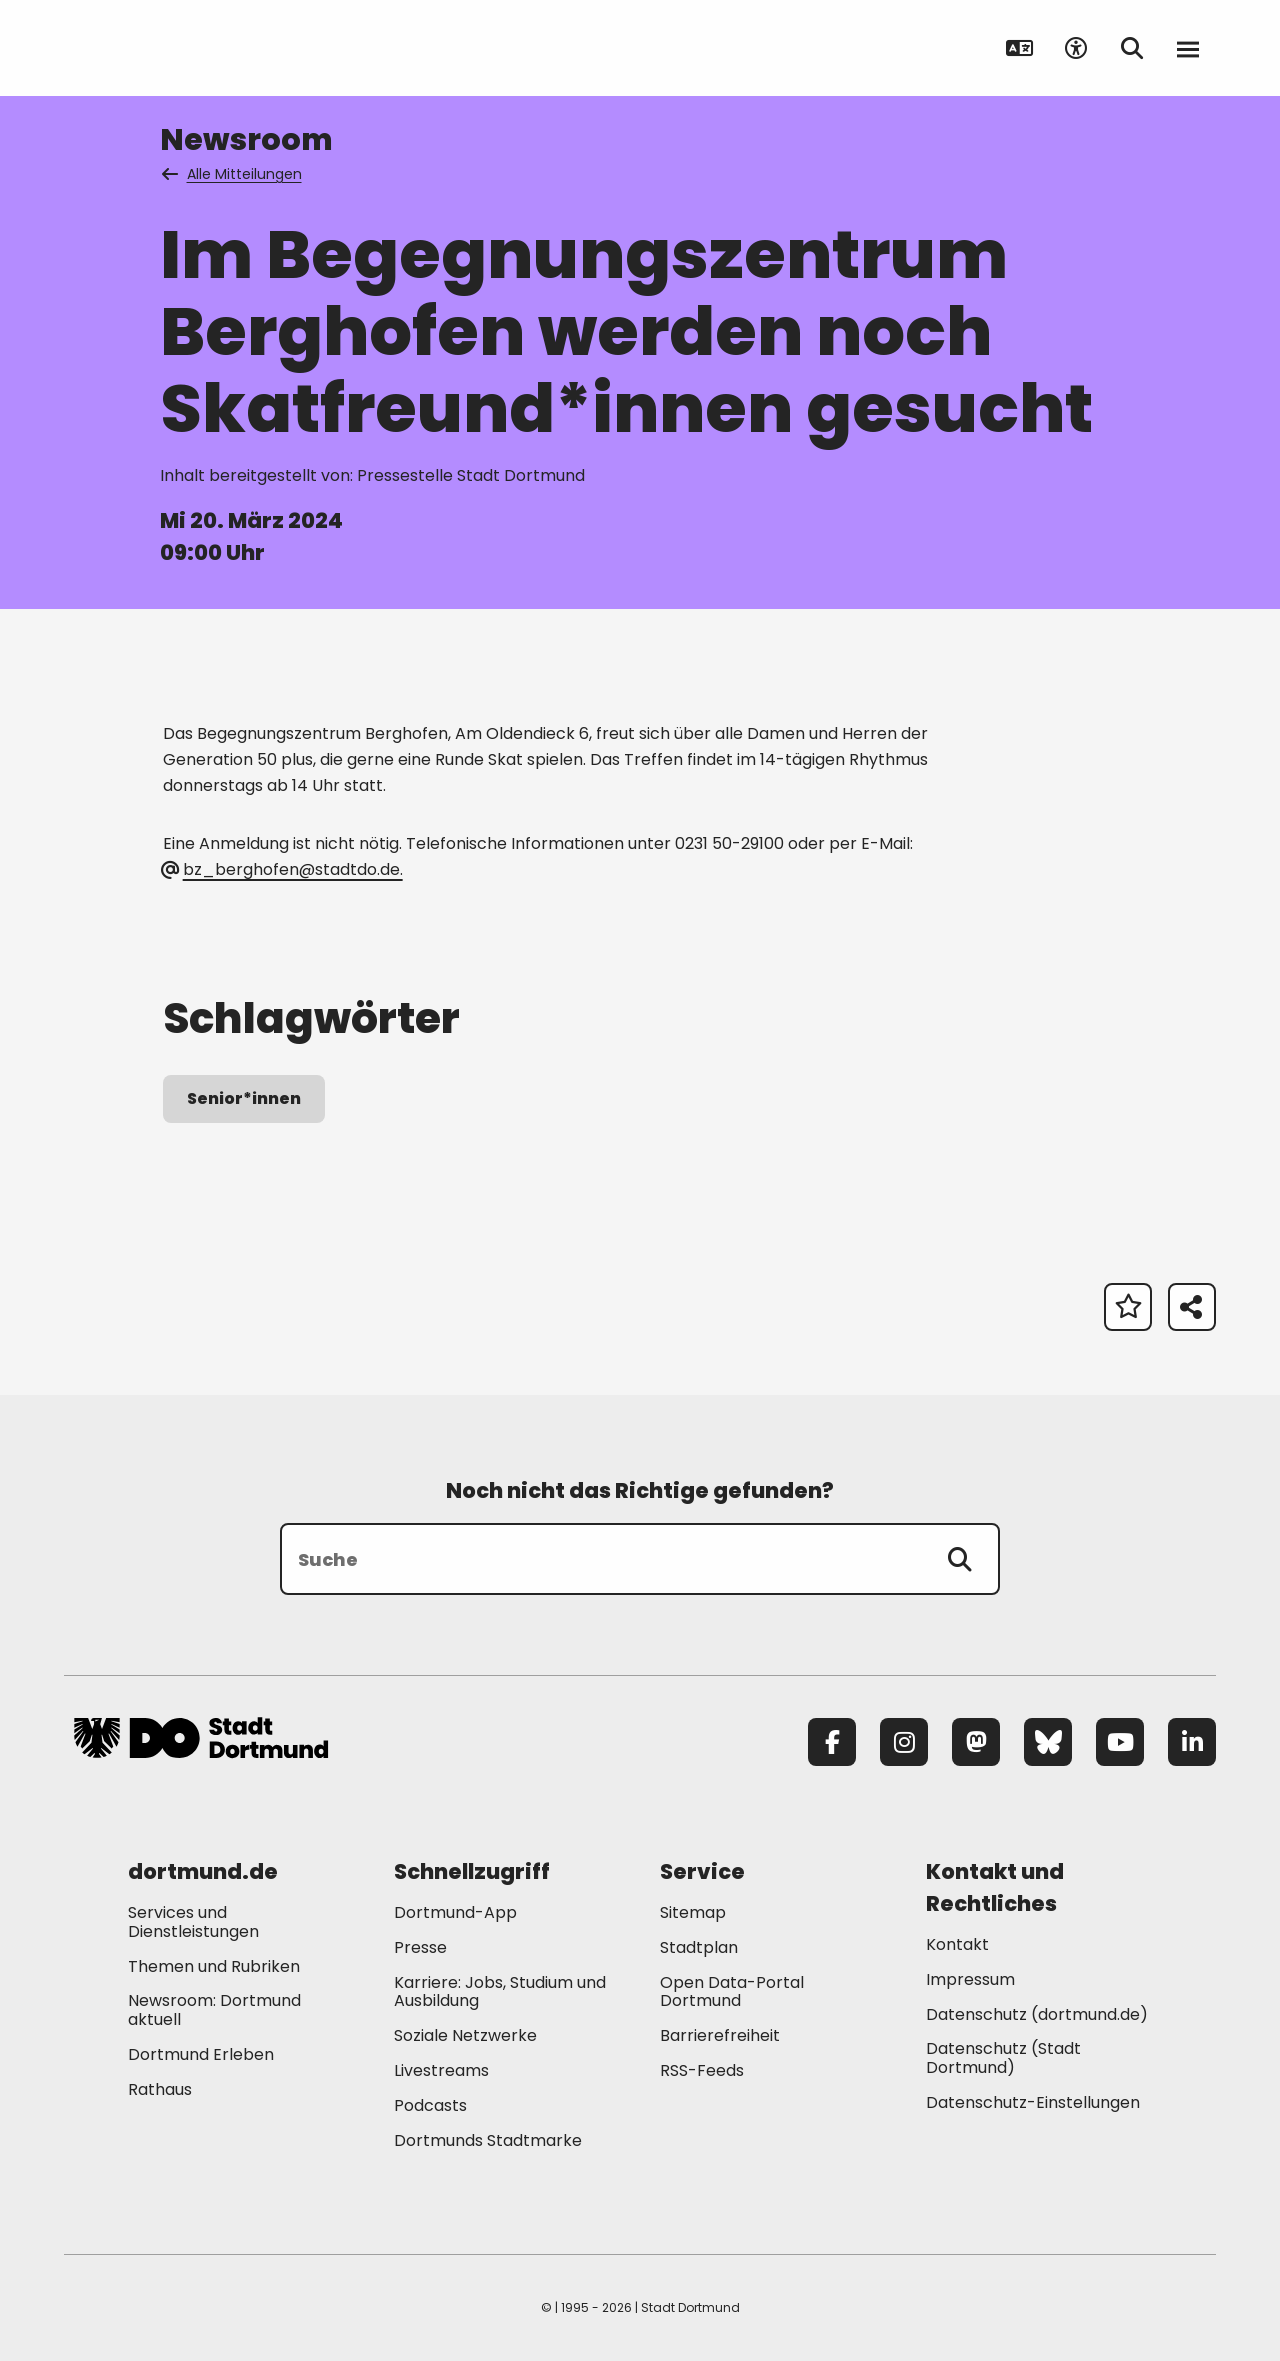 The image size is (1280, 2361). I want to click on Alle Mitteilungen, so click(233, 174).